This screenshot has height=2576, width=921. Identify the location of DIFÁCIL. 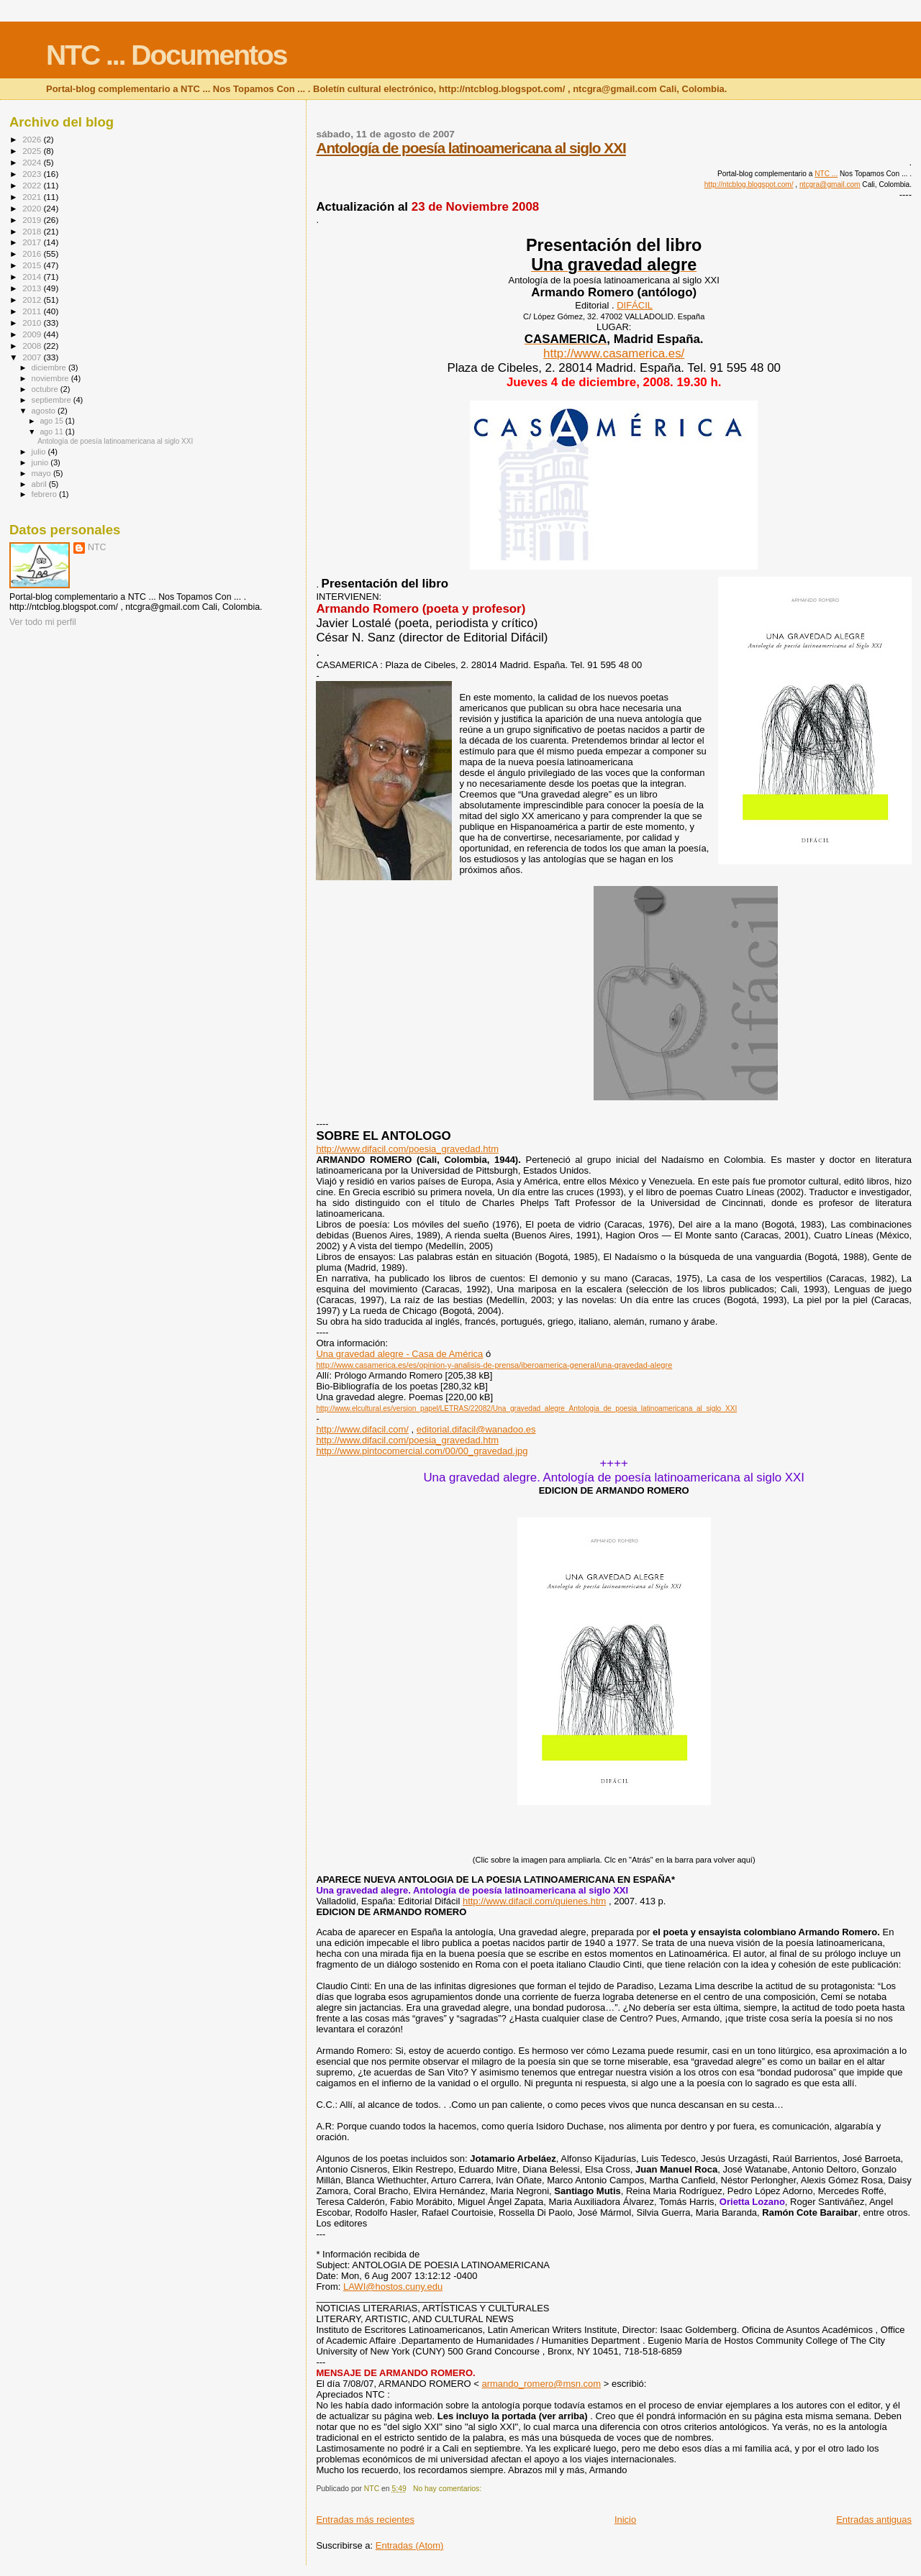
(635, 305).